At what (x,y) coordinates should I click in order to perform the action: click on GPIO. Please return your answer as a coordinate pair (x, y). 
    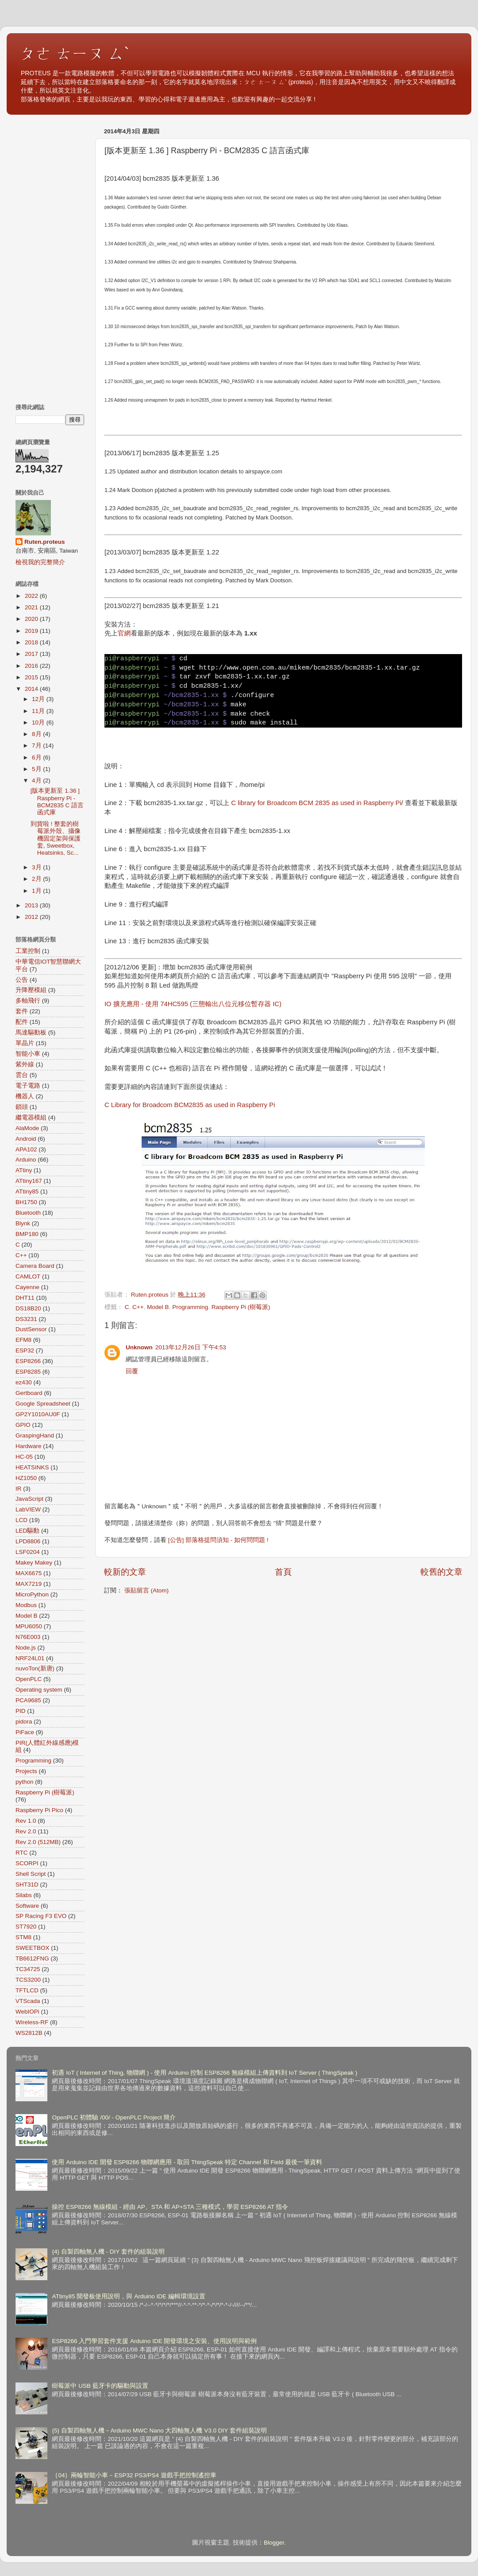
    Looking at the image, I should click on (23, 1425).